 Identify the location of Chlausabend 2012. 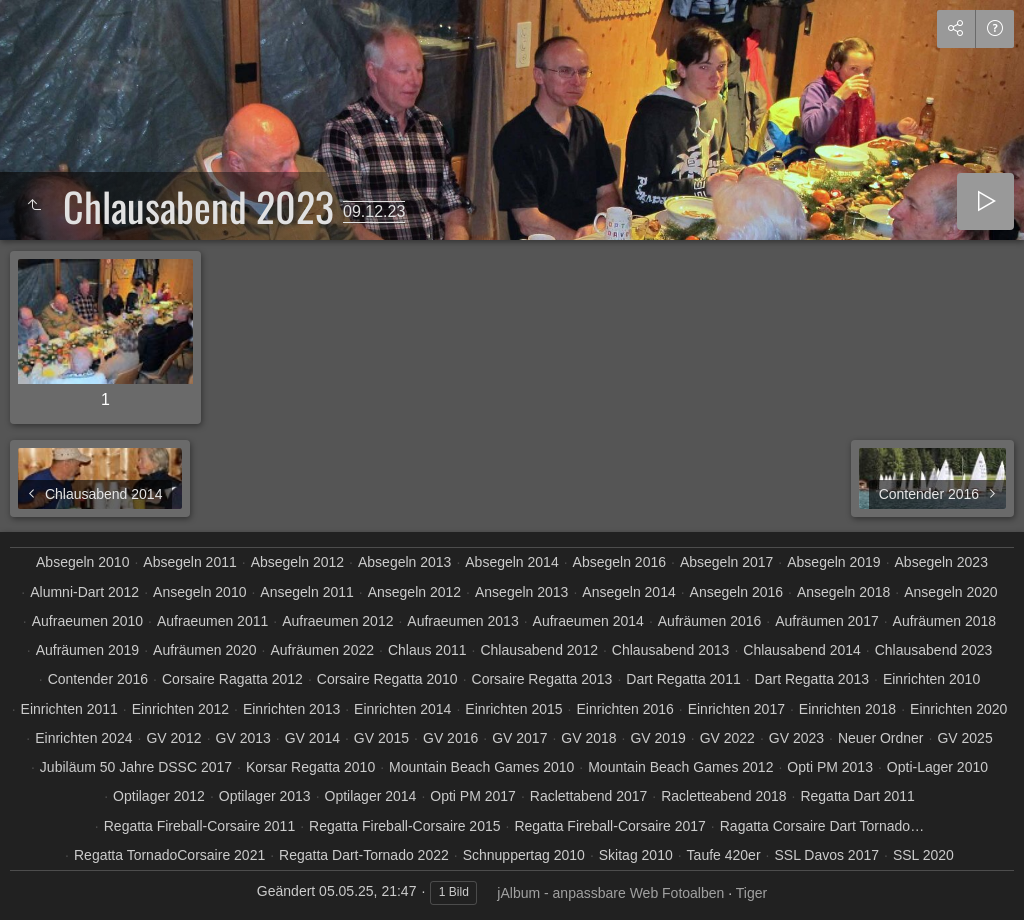
(539, 650).